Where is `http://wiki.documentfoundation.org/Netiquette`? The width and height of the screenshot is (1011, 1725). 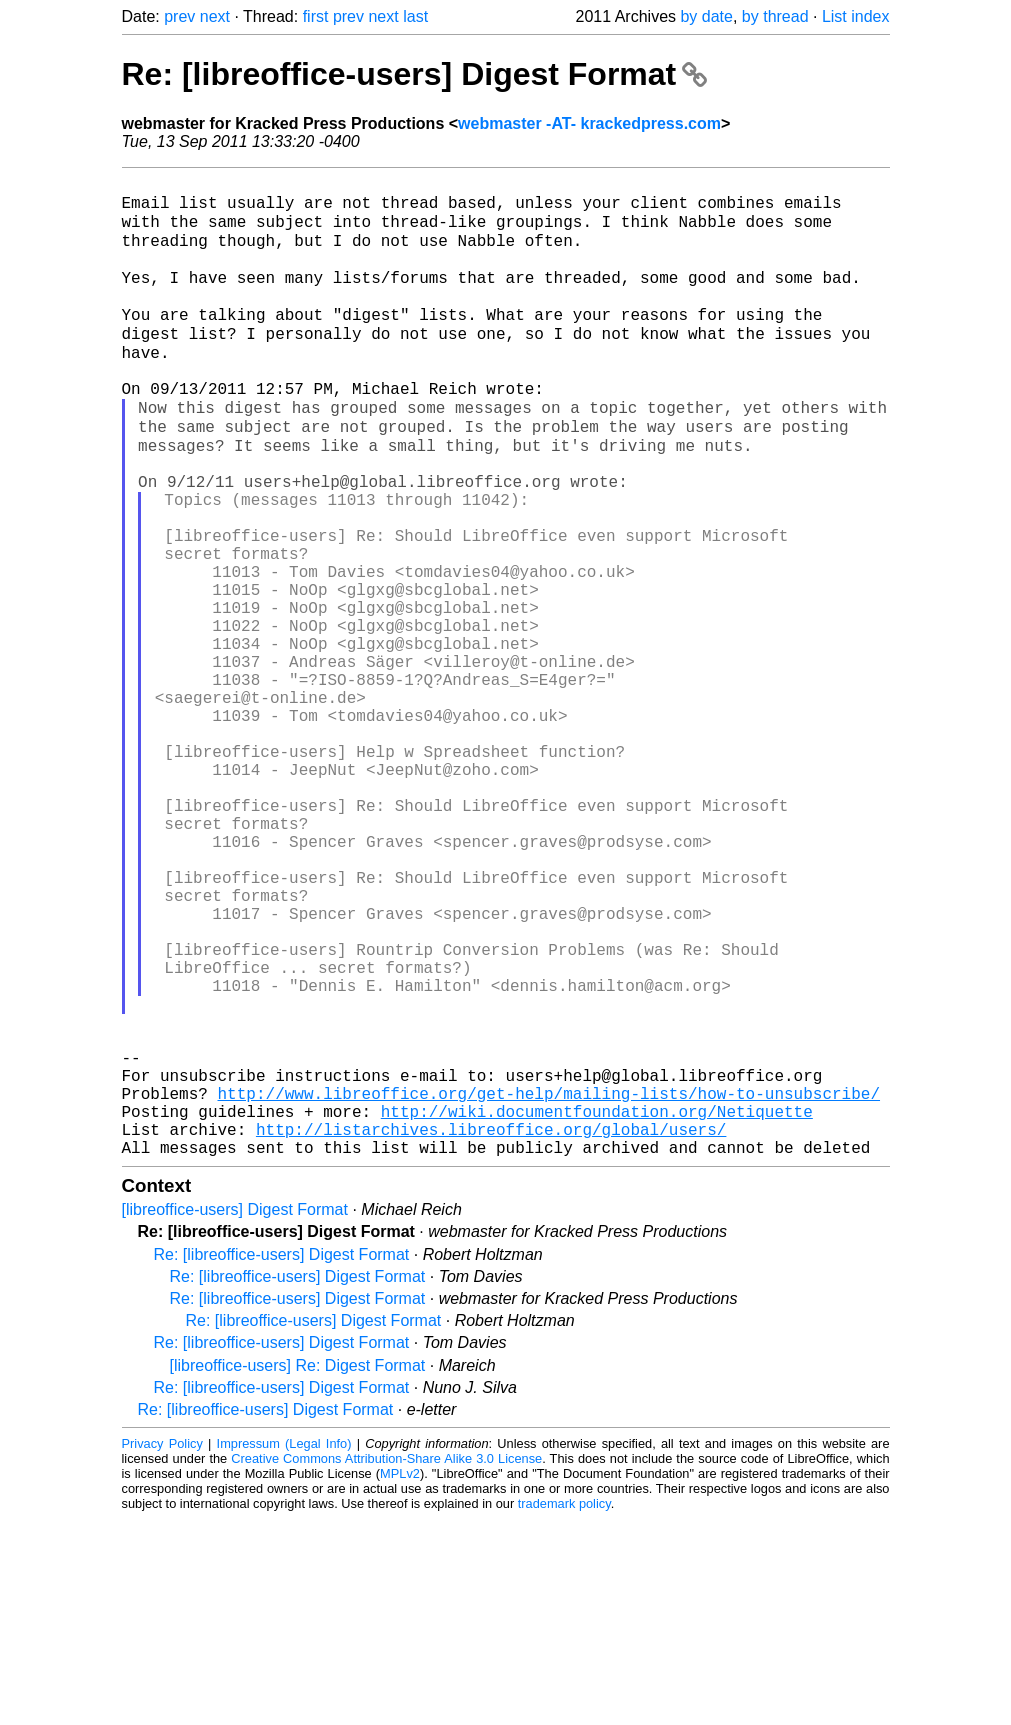
http://wiki.documentfoundation.org/Netiquette is located at coordinates (597, 1309).